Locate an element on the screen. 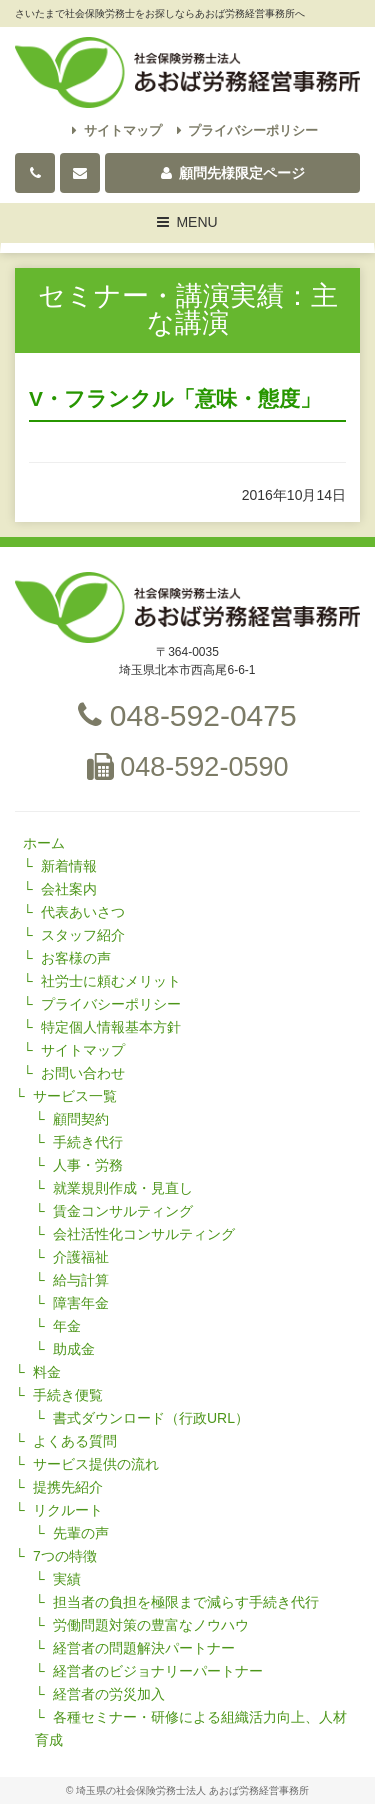 The width and height of the screenshot is (375, 1804). 手続き便覧 is located at coordinates (68, 1395).